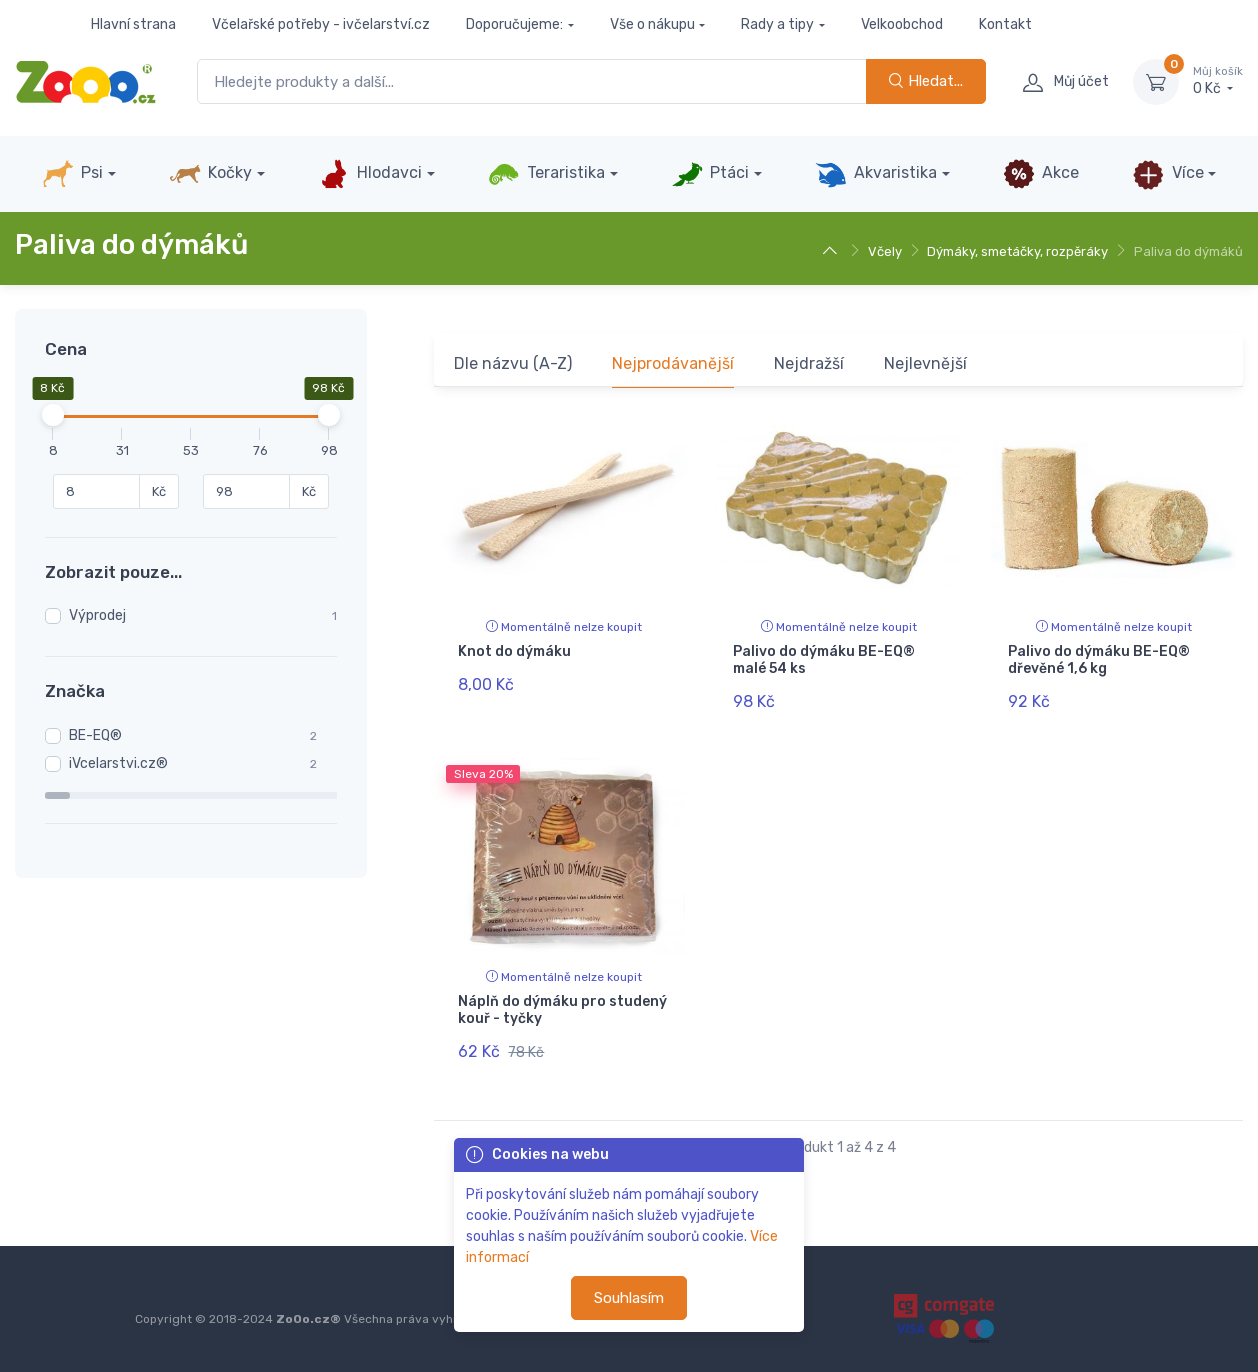 Image resolution: width=1258 pixels, height=1372 pixels. Describe the element at coordinates (777, 24) in the screenshot. I see `Rady a tipy` at that location.